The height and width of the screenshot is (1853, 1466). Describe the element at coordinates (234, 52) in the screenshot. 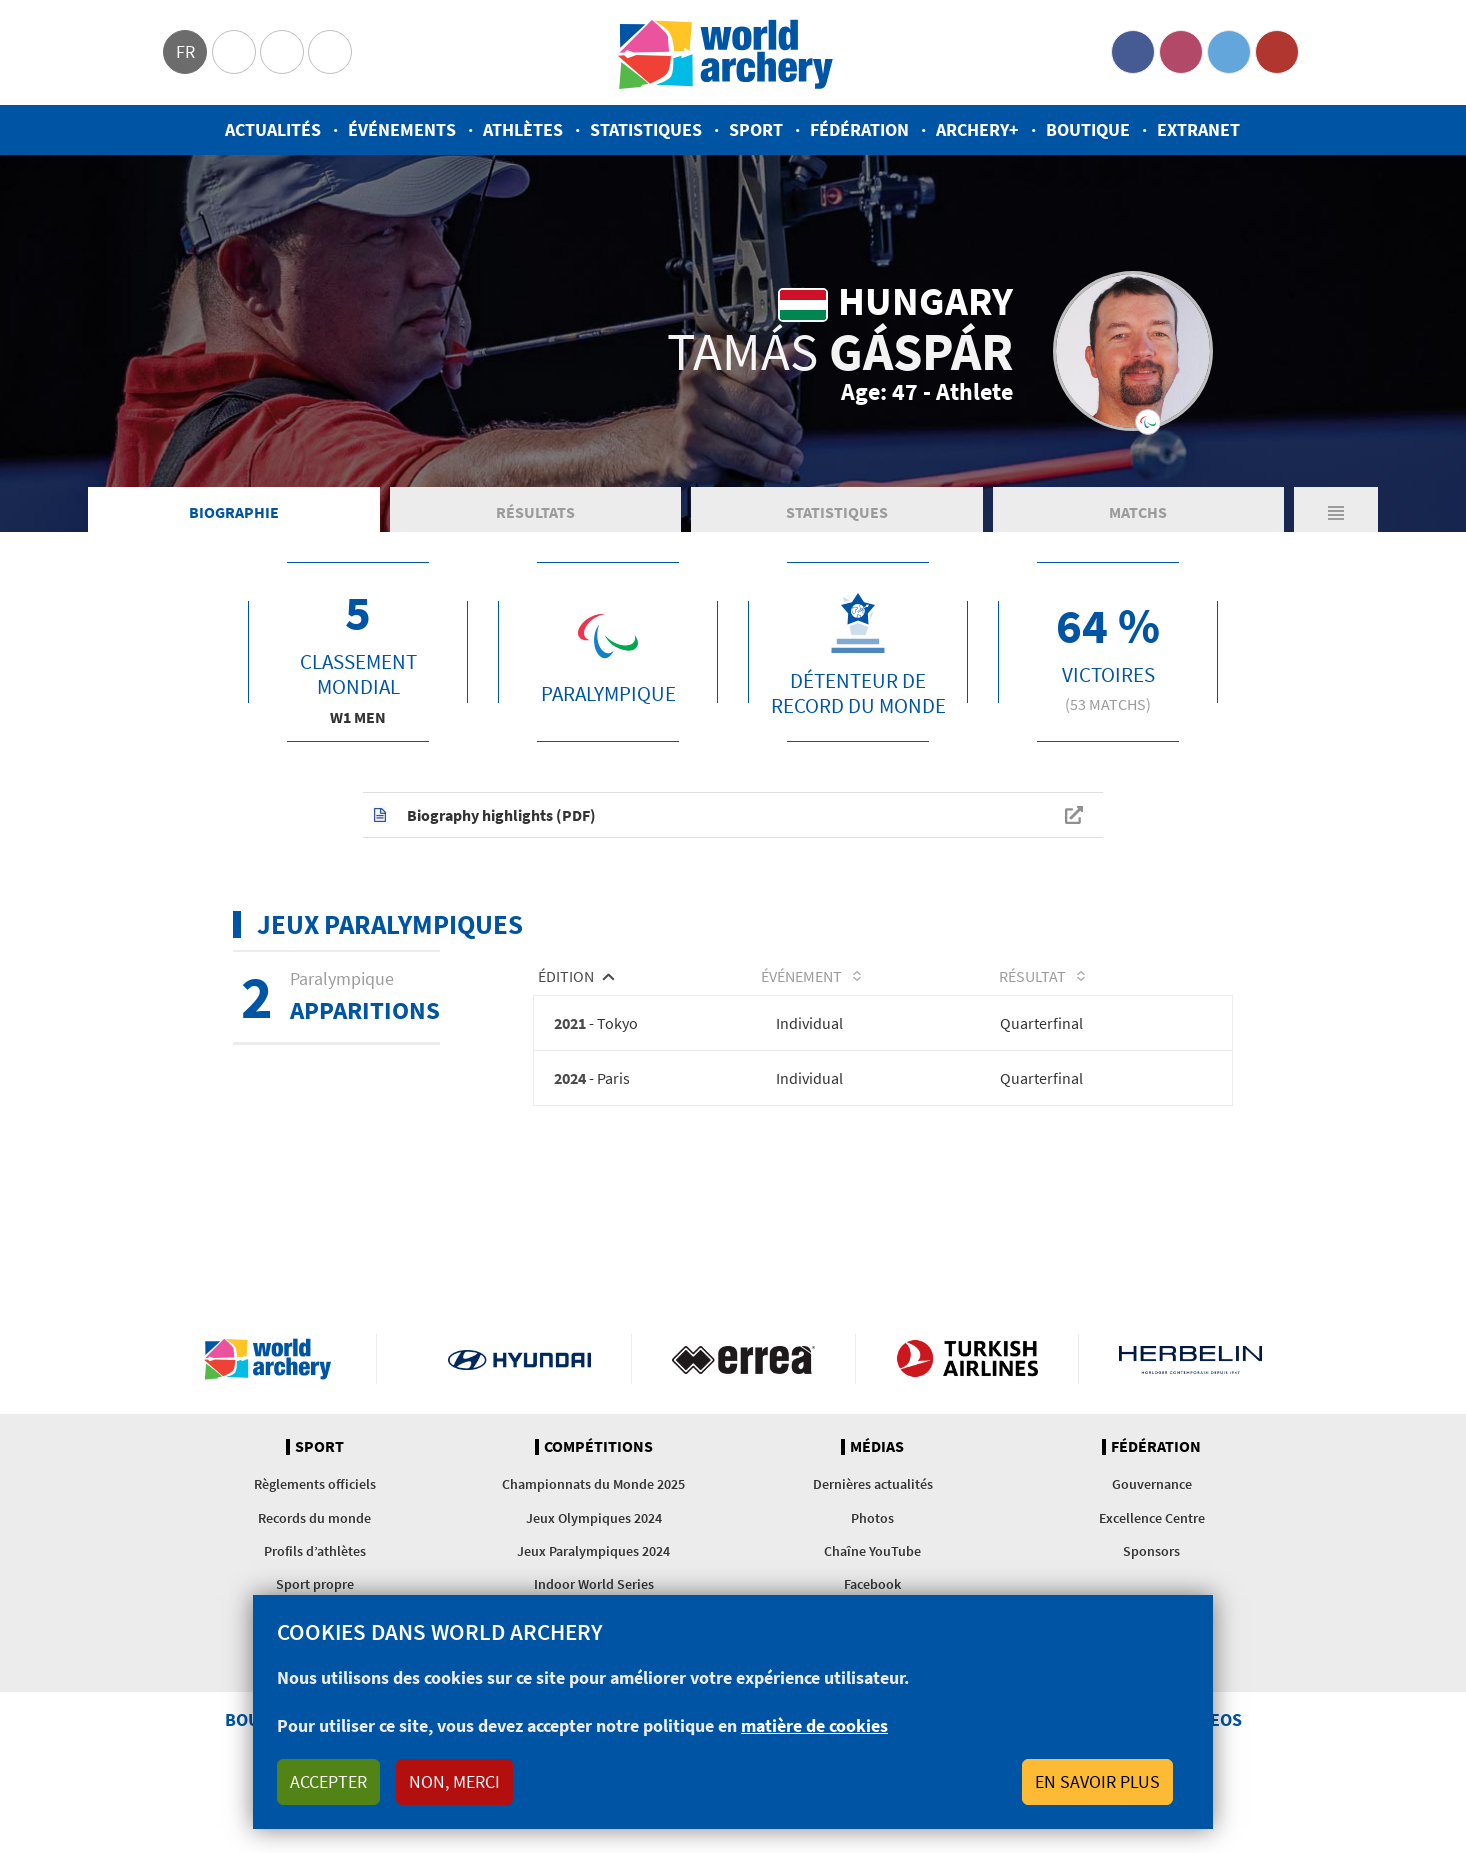

I see `Olympics` at that location.